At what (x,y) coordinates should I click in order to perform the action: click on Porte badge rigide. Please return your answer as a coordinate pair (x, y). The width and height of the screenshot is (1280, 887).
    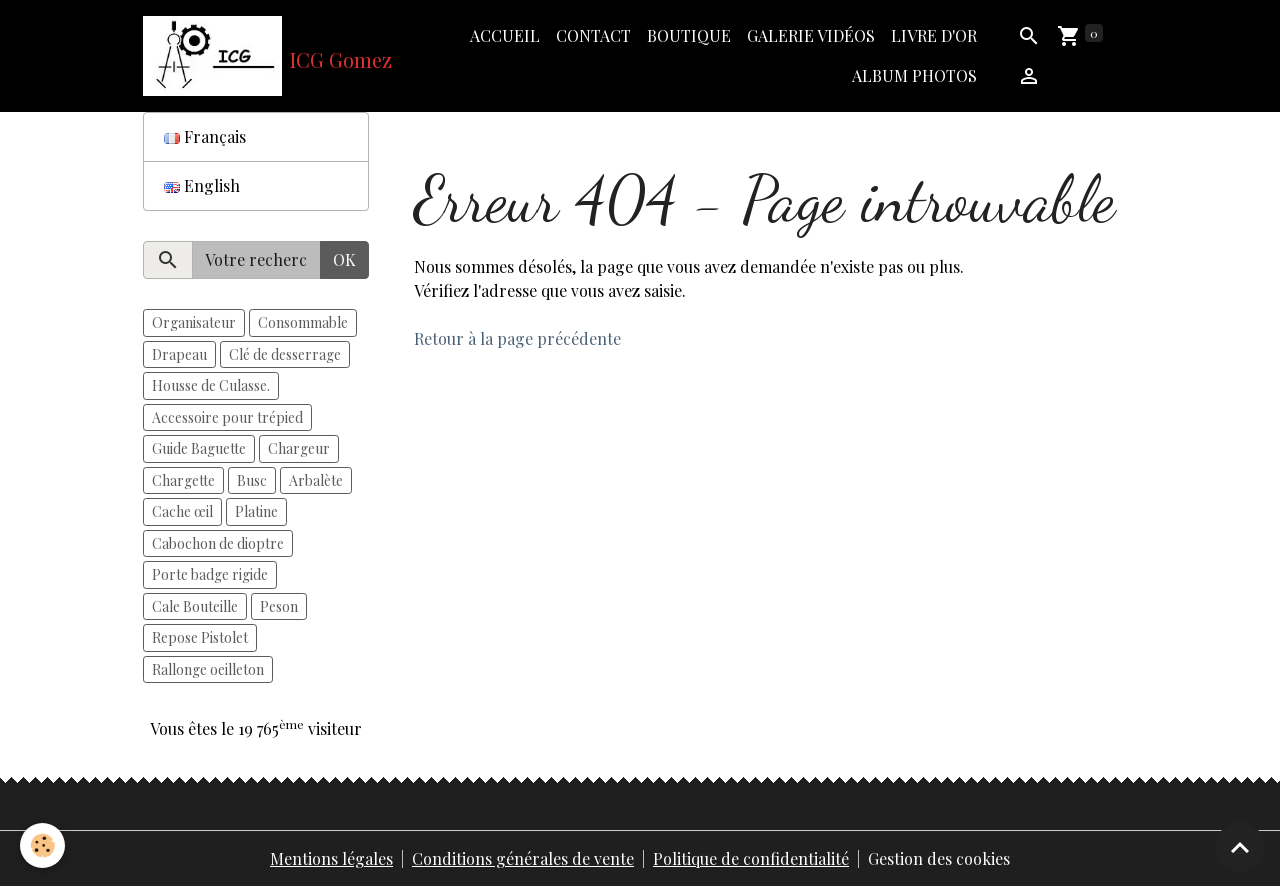
    Looking at the image, I should click on (210, 574).